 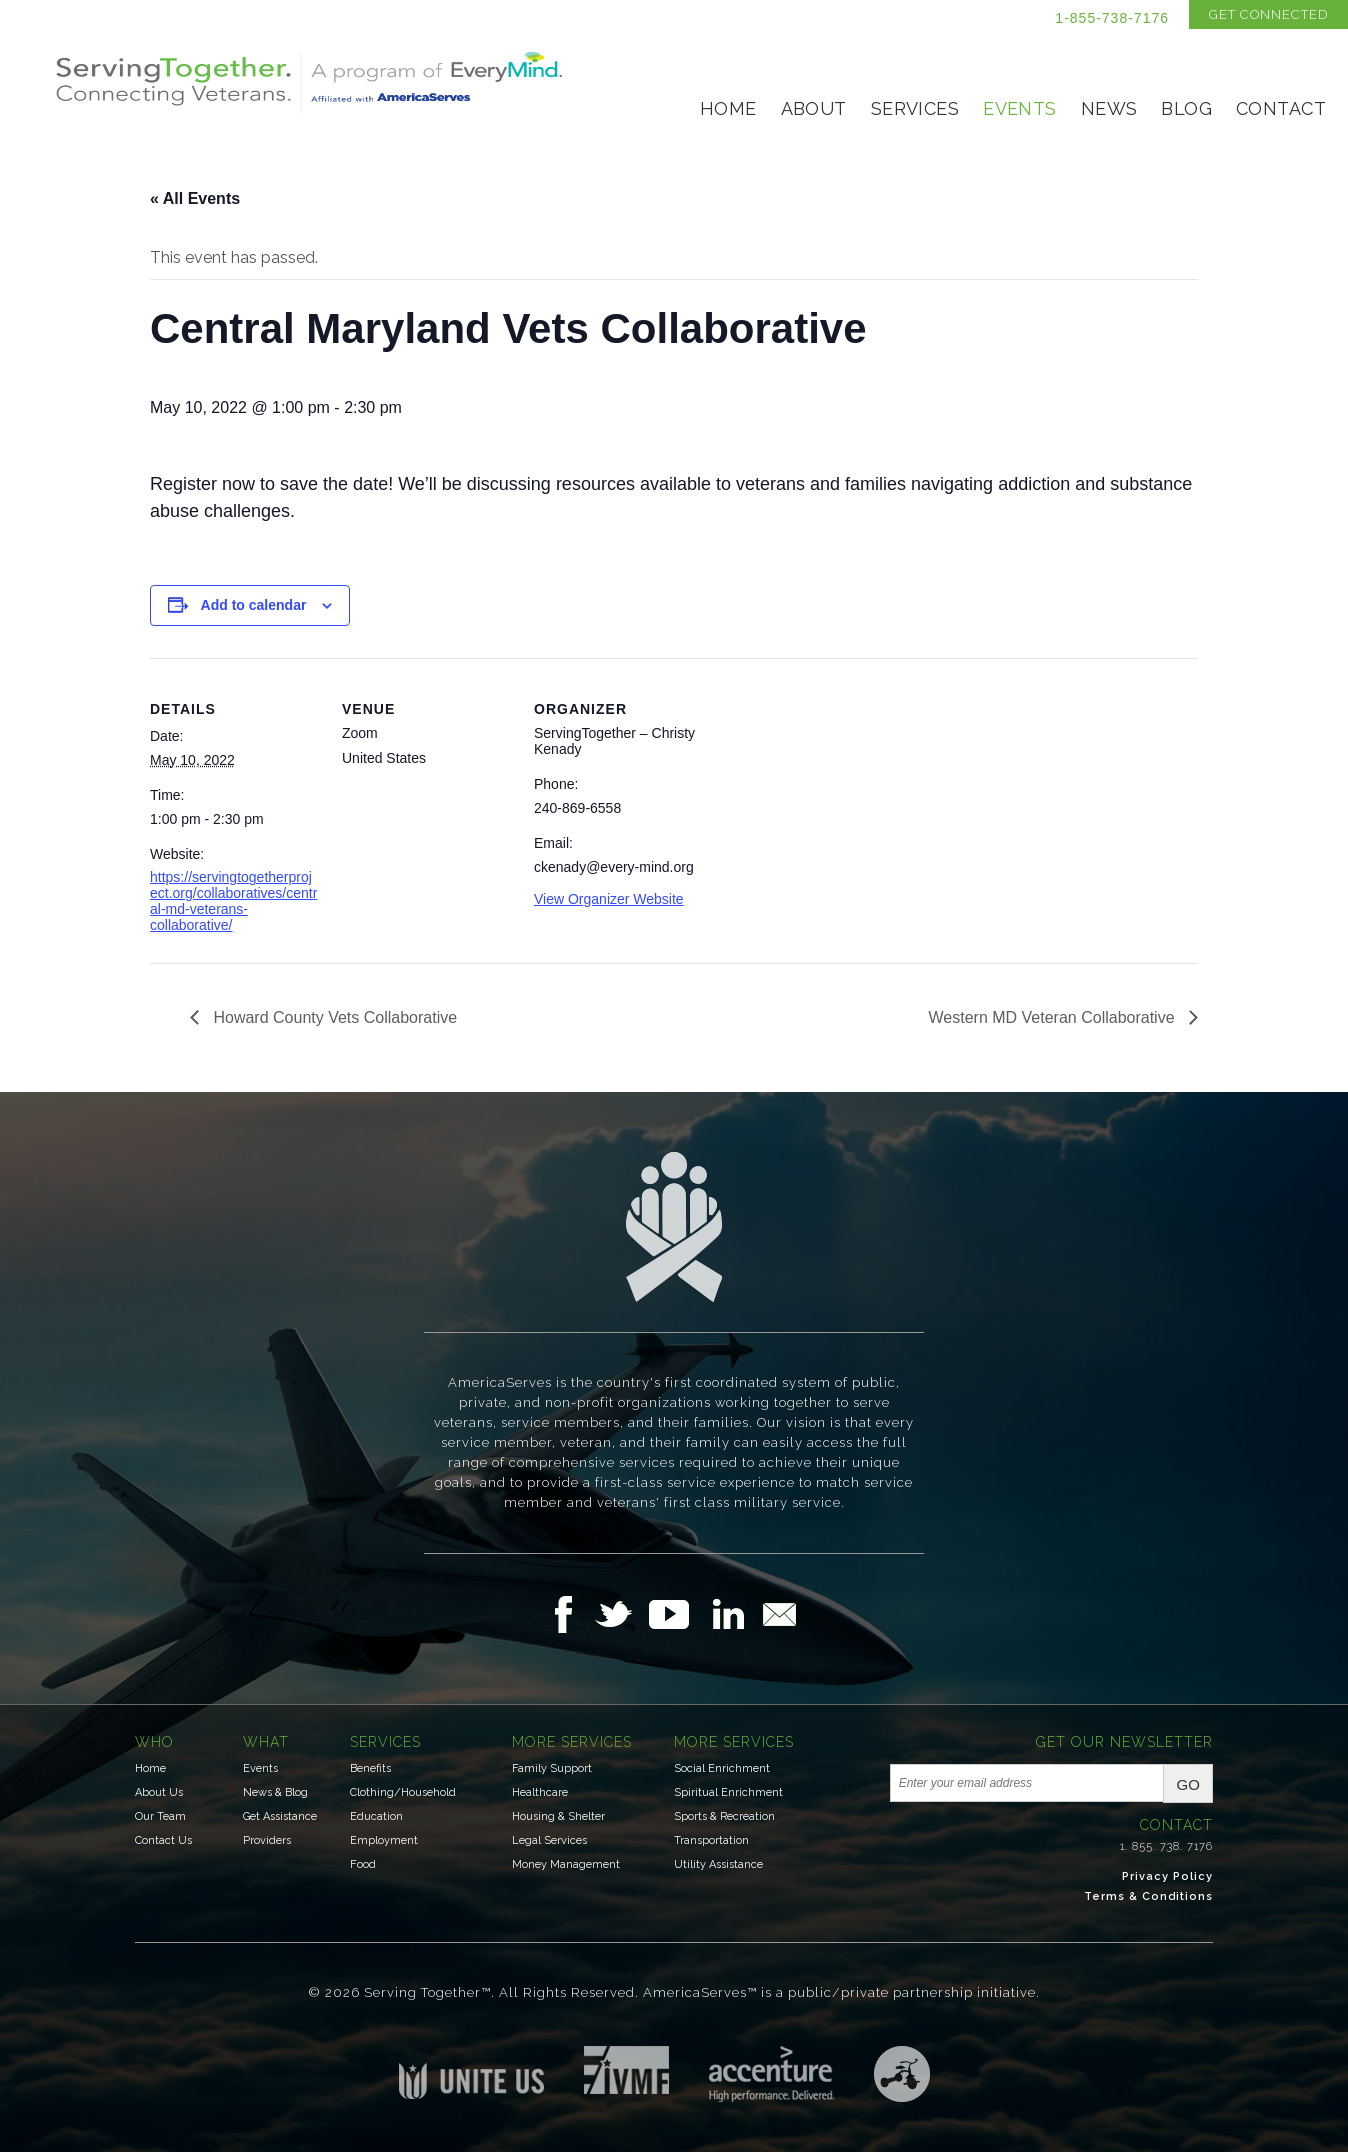 I want to click on Email Us, so click(x=779, y=1614).